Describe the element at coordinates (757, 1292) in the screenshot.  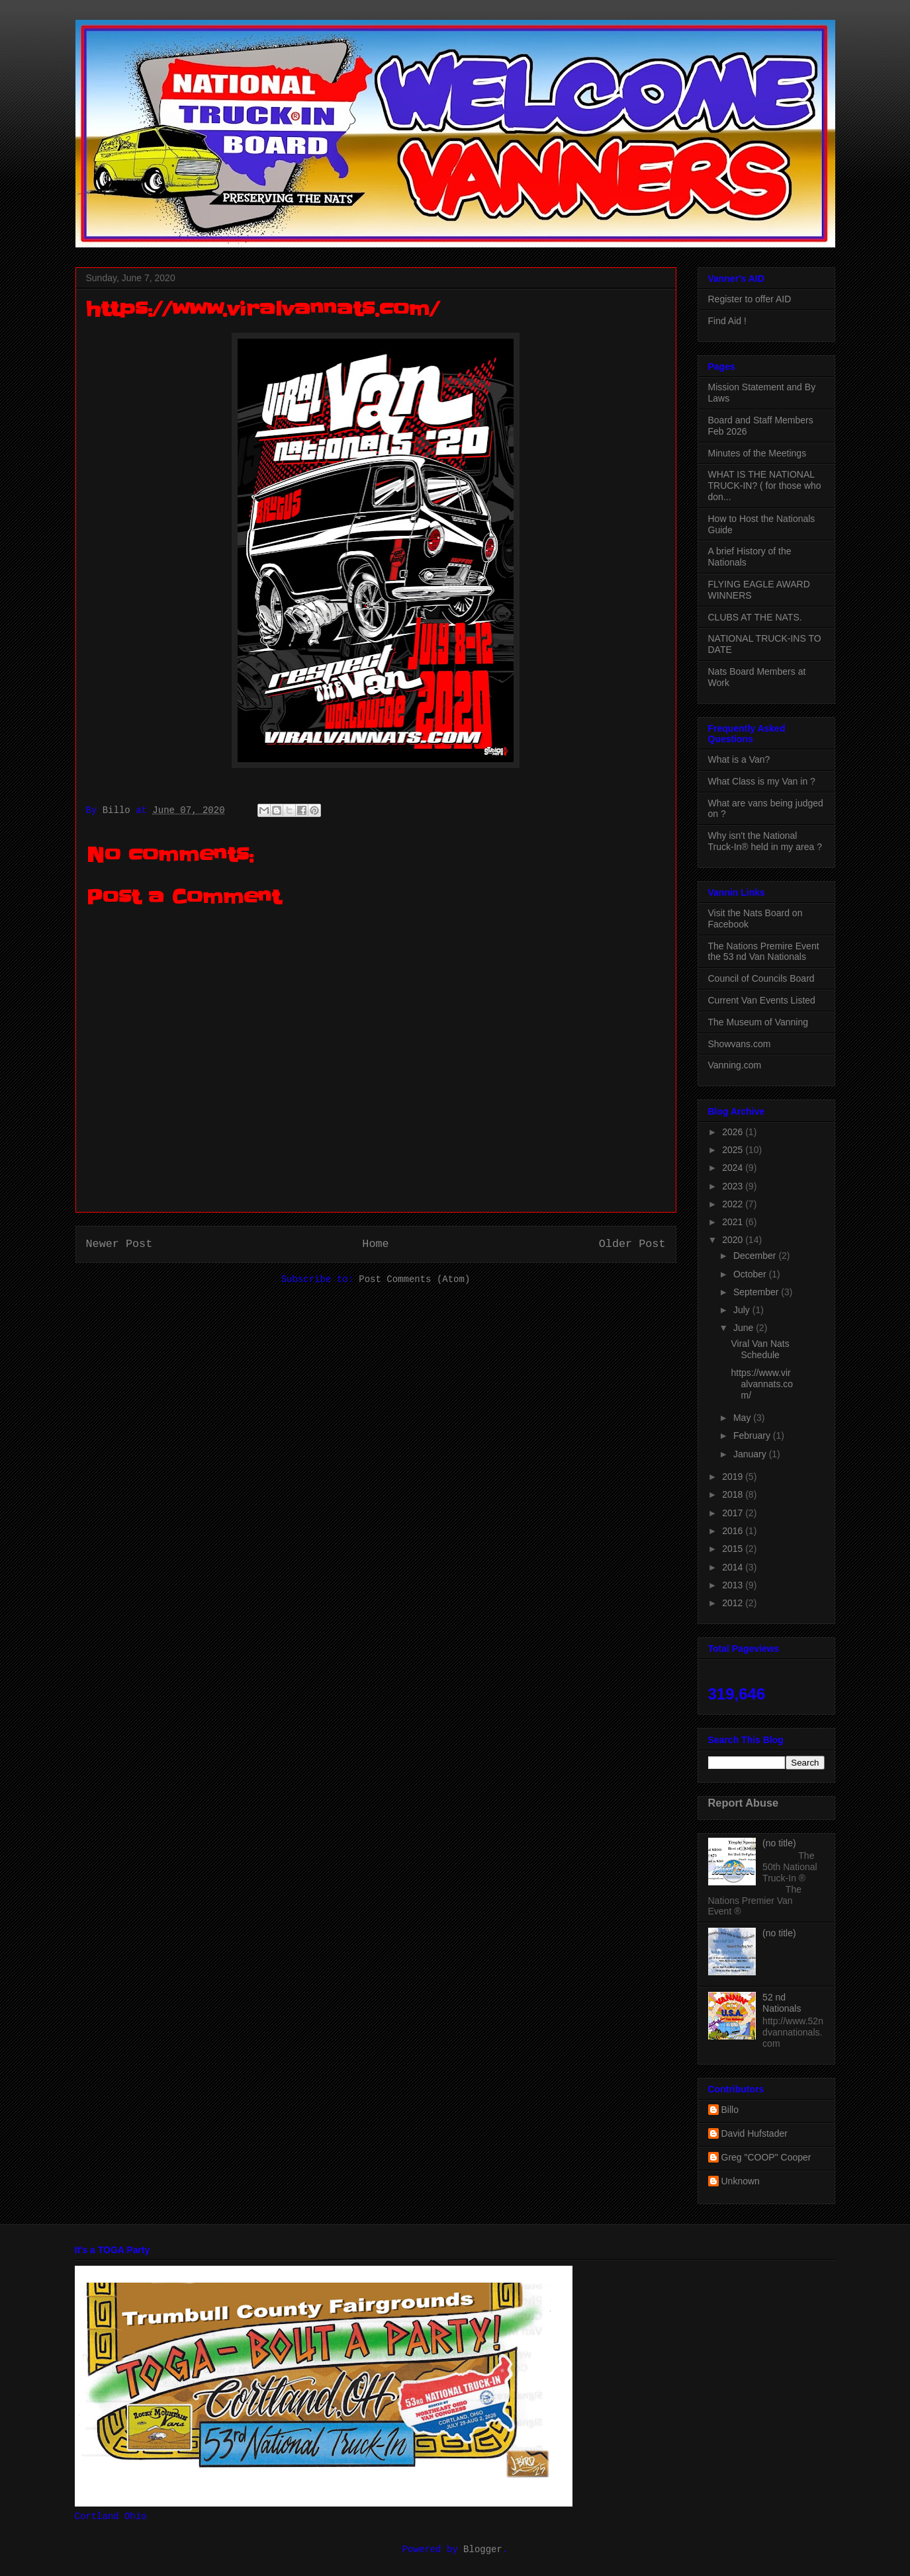
I see `September` at that location.